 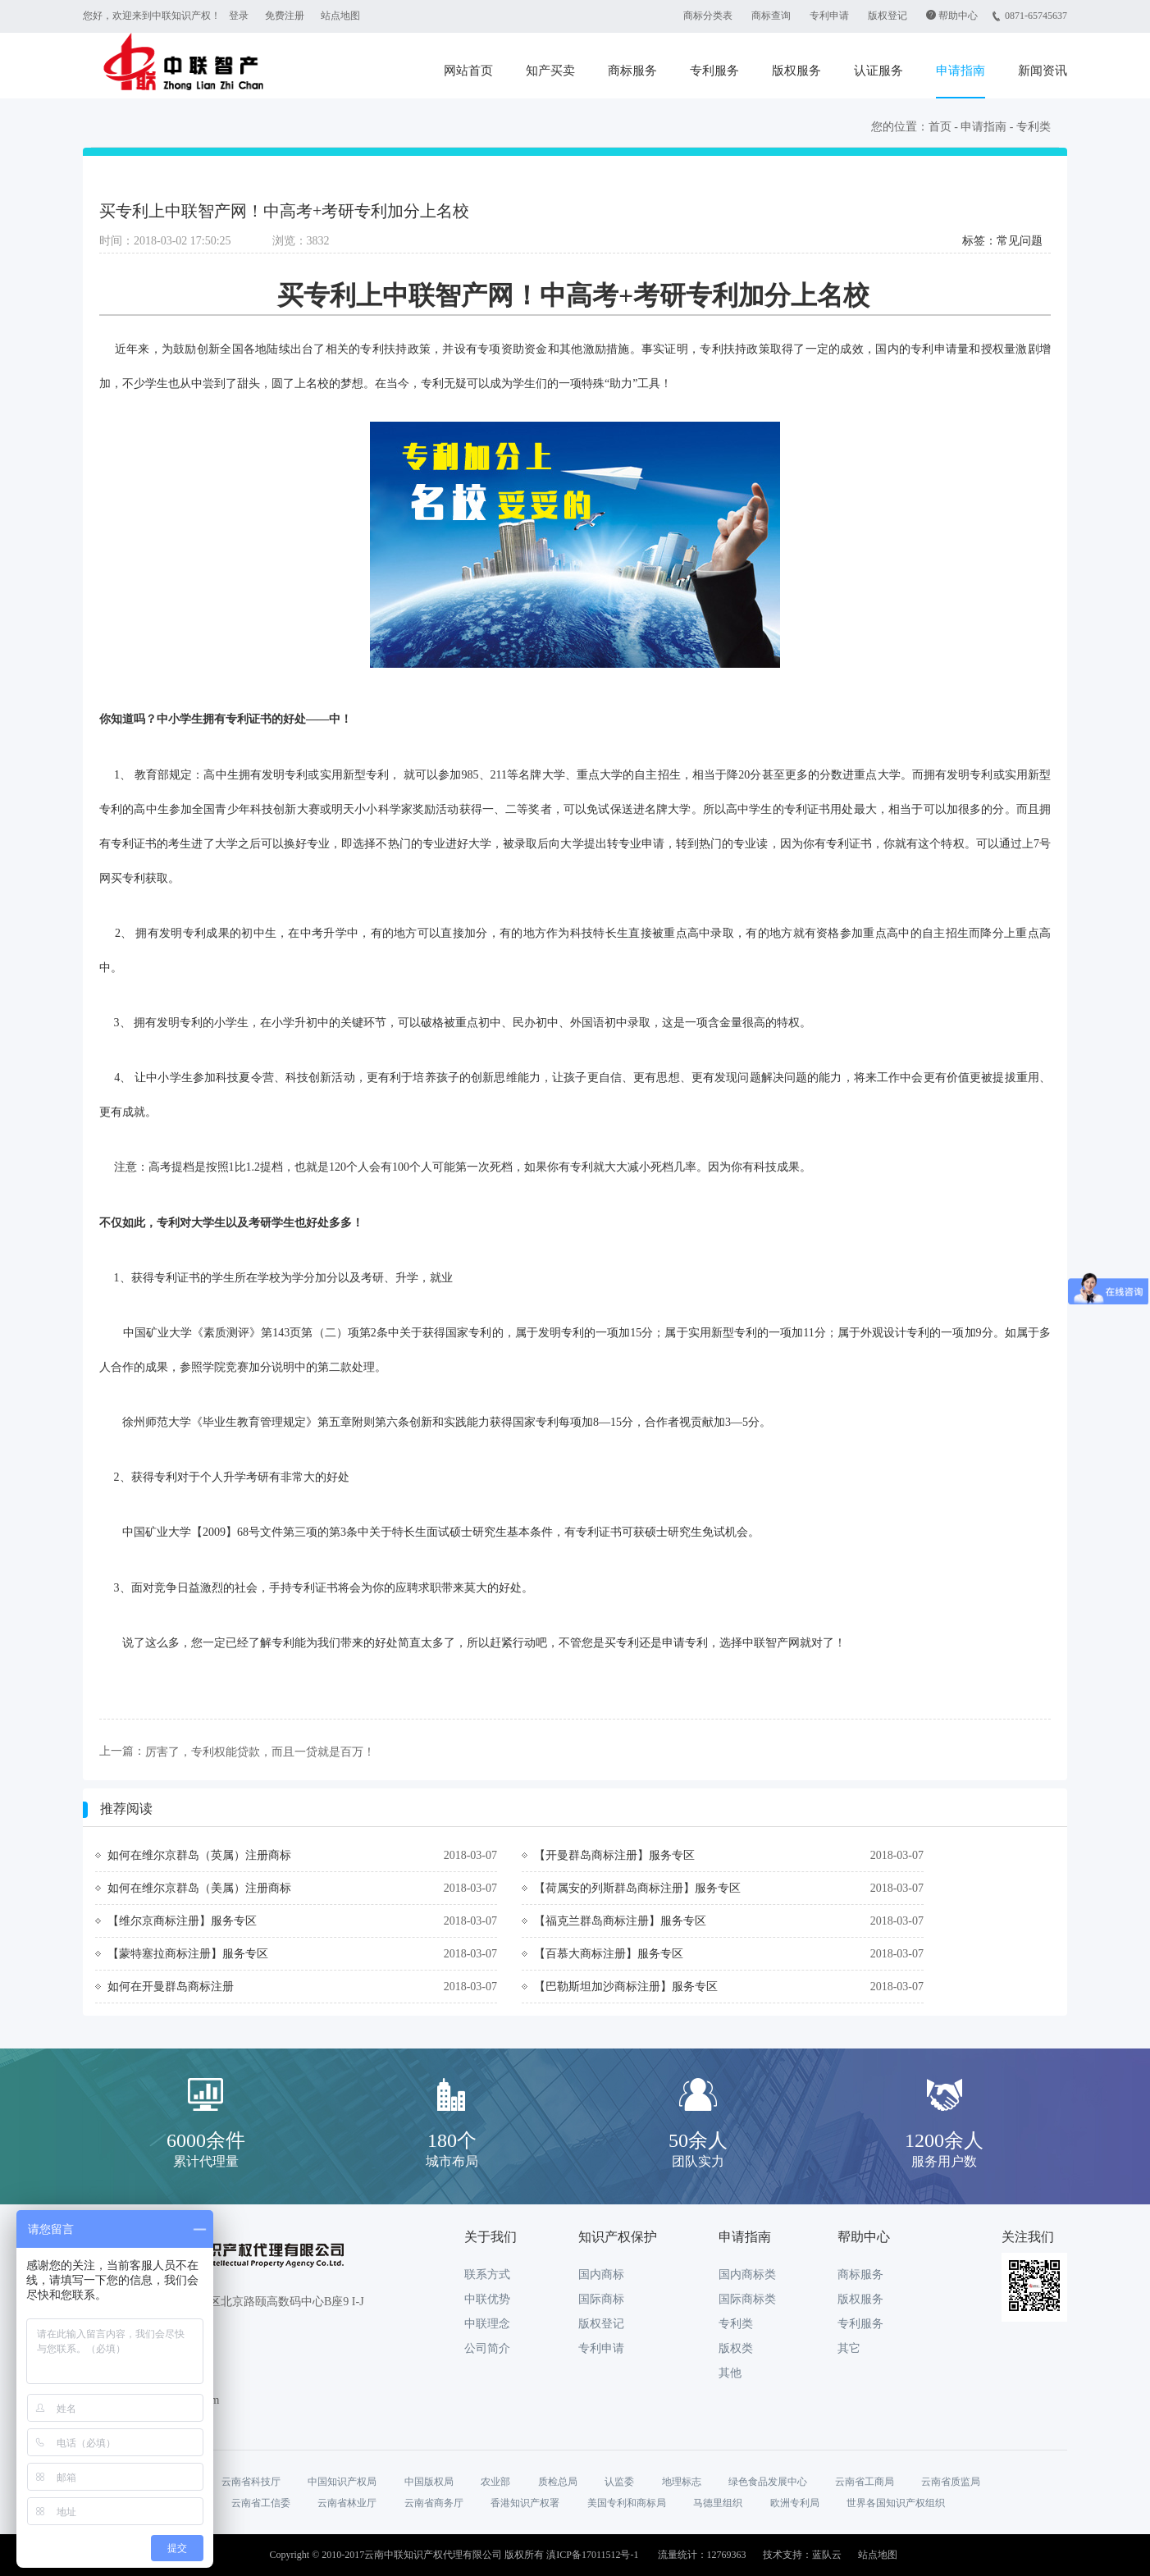 I want to click on 如何在维尔京群岛（英属）注册商标, so click(x=199, y=1855).